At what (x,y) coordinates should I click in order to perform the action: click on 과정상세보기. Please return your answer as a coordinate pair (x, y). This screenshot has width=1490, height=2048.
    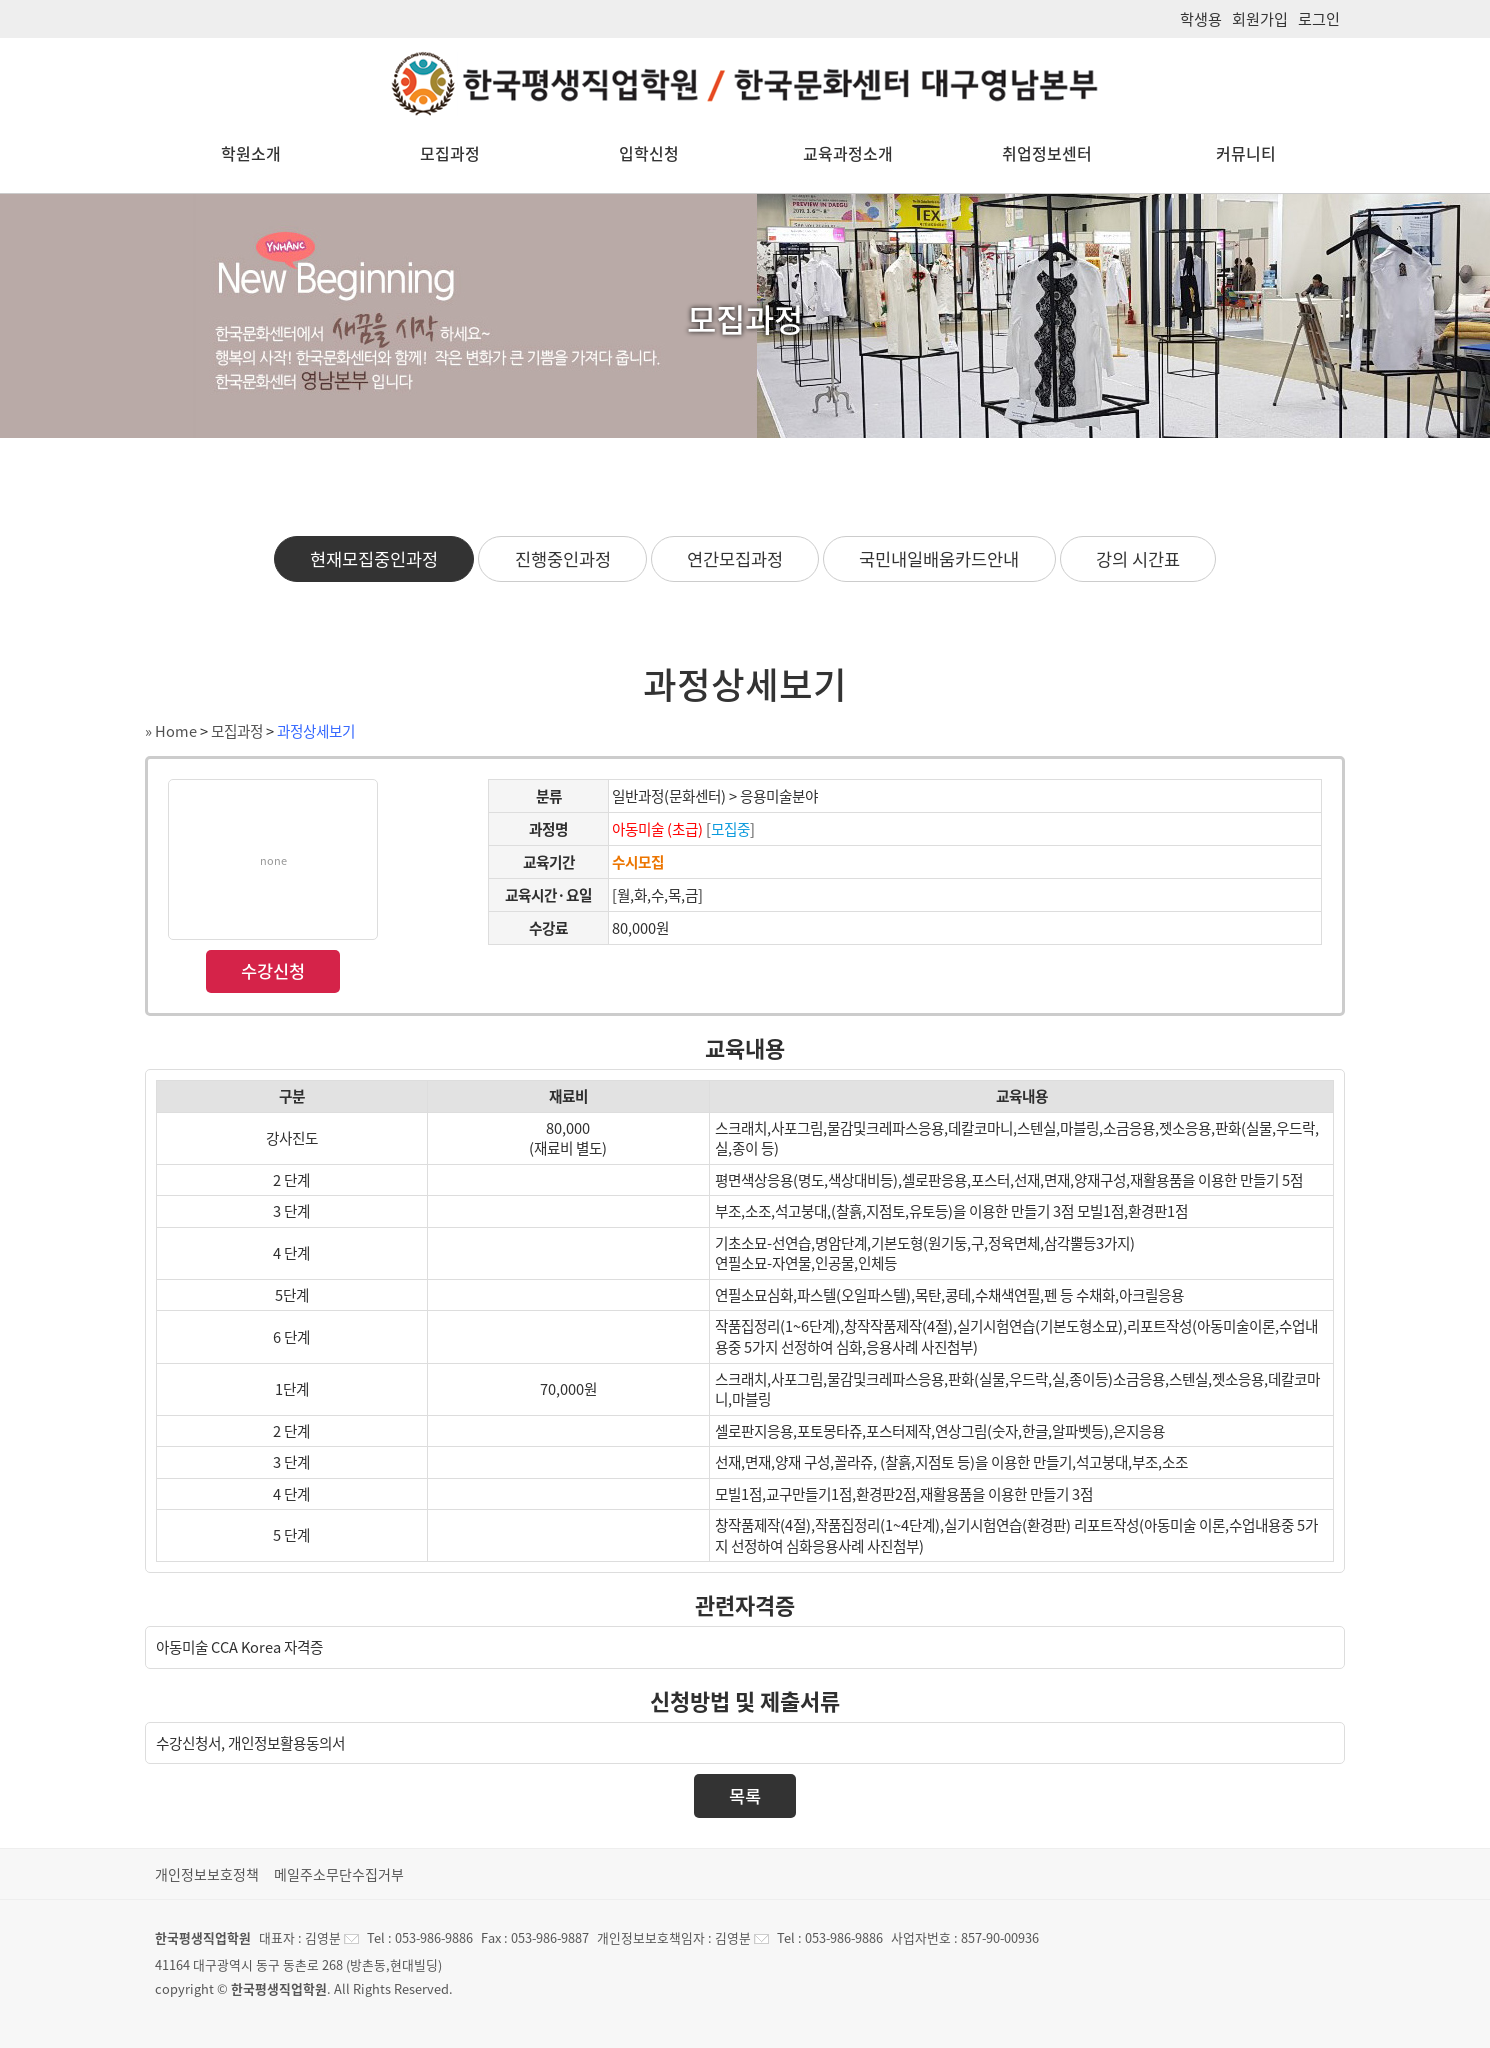
    Looking at the image, I should click on (316, 731).